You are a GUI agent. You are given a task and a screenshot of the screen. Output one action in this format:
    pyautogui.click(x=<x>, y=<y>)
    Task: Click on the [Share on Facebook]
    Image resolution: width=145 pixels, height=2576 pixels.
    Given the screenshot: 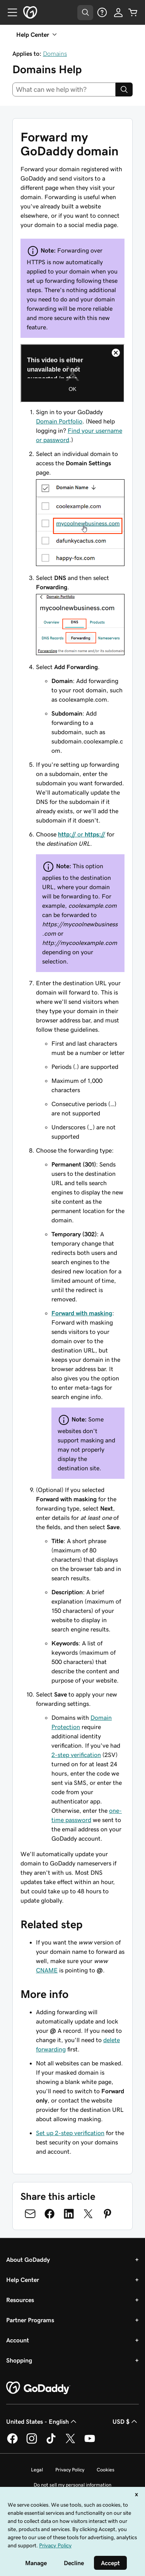 What is the action you would take?
    pyautogui.click(x=49, y=2214)
    